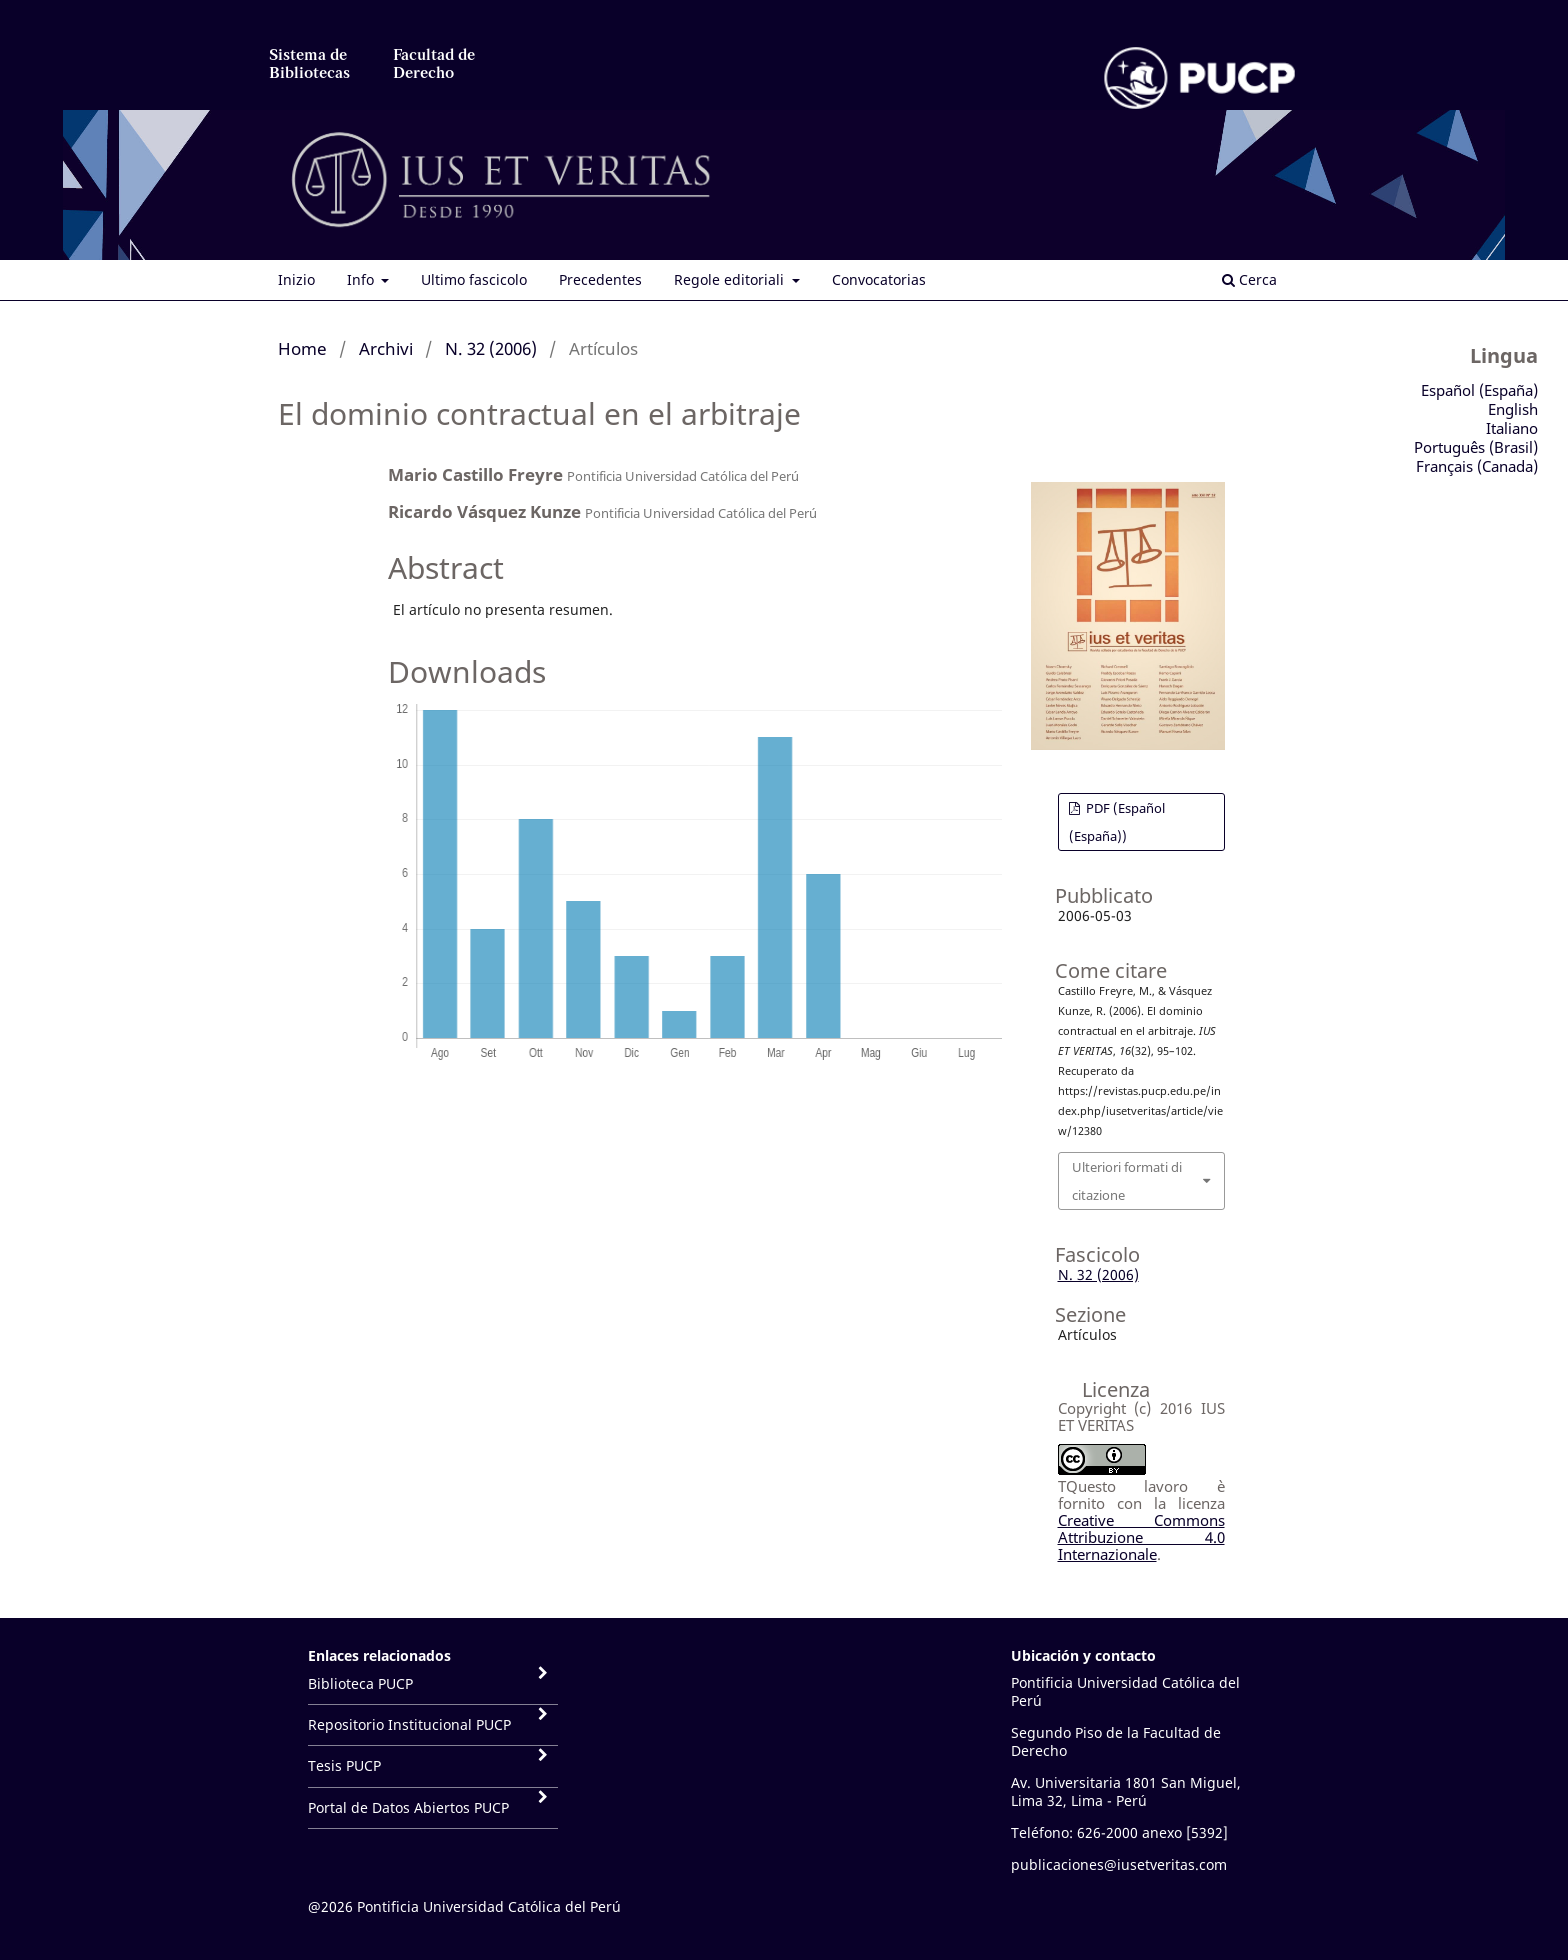 The width and height of the screenshot is (1568, 1960). Describe the element at coordinates (1479, 390) in the screenshot. I see `Español (España)` at that location.